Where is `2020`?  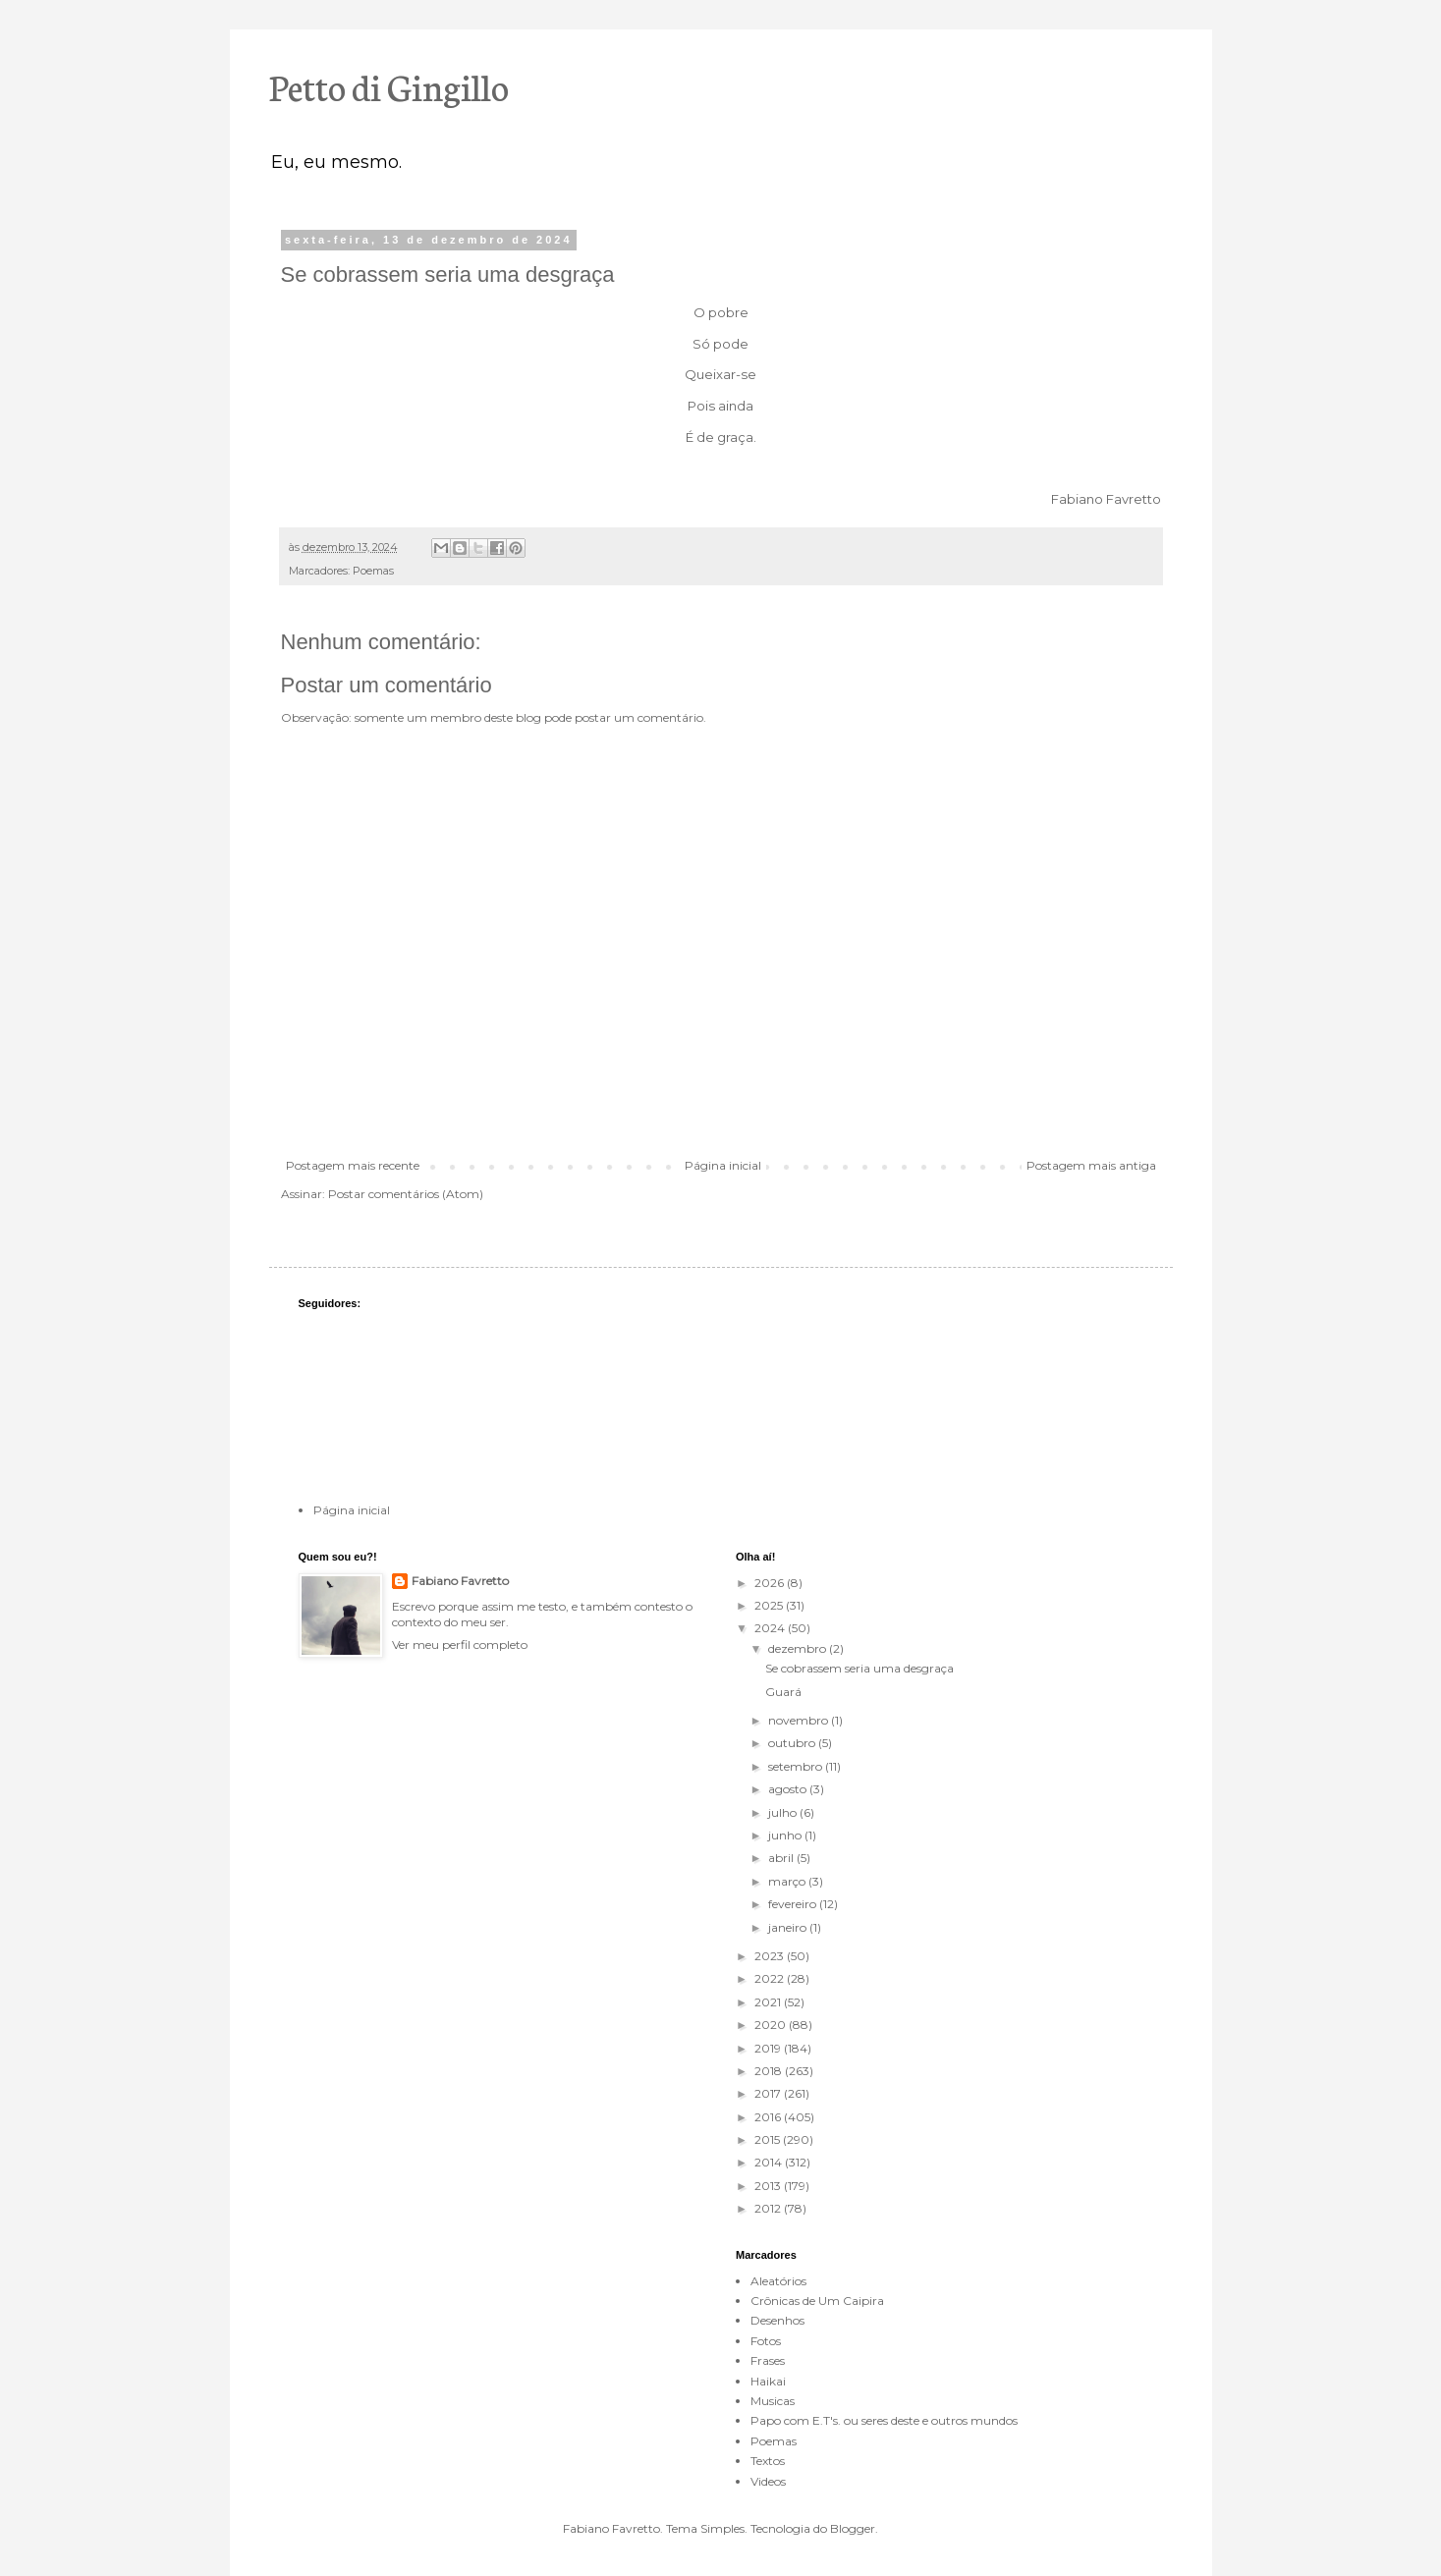
2020 is located at coordinates (771, 2024).